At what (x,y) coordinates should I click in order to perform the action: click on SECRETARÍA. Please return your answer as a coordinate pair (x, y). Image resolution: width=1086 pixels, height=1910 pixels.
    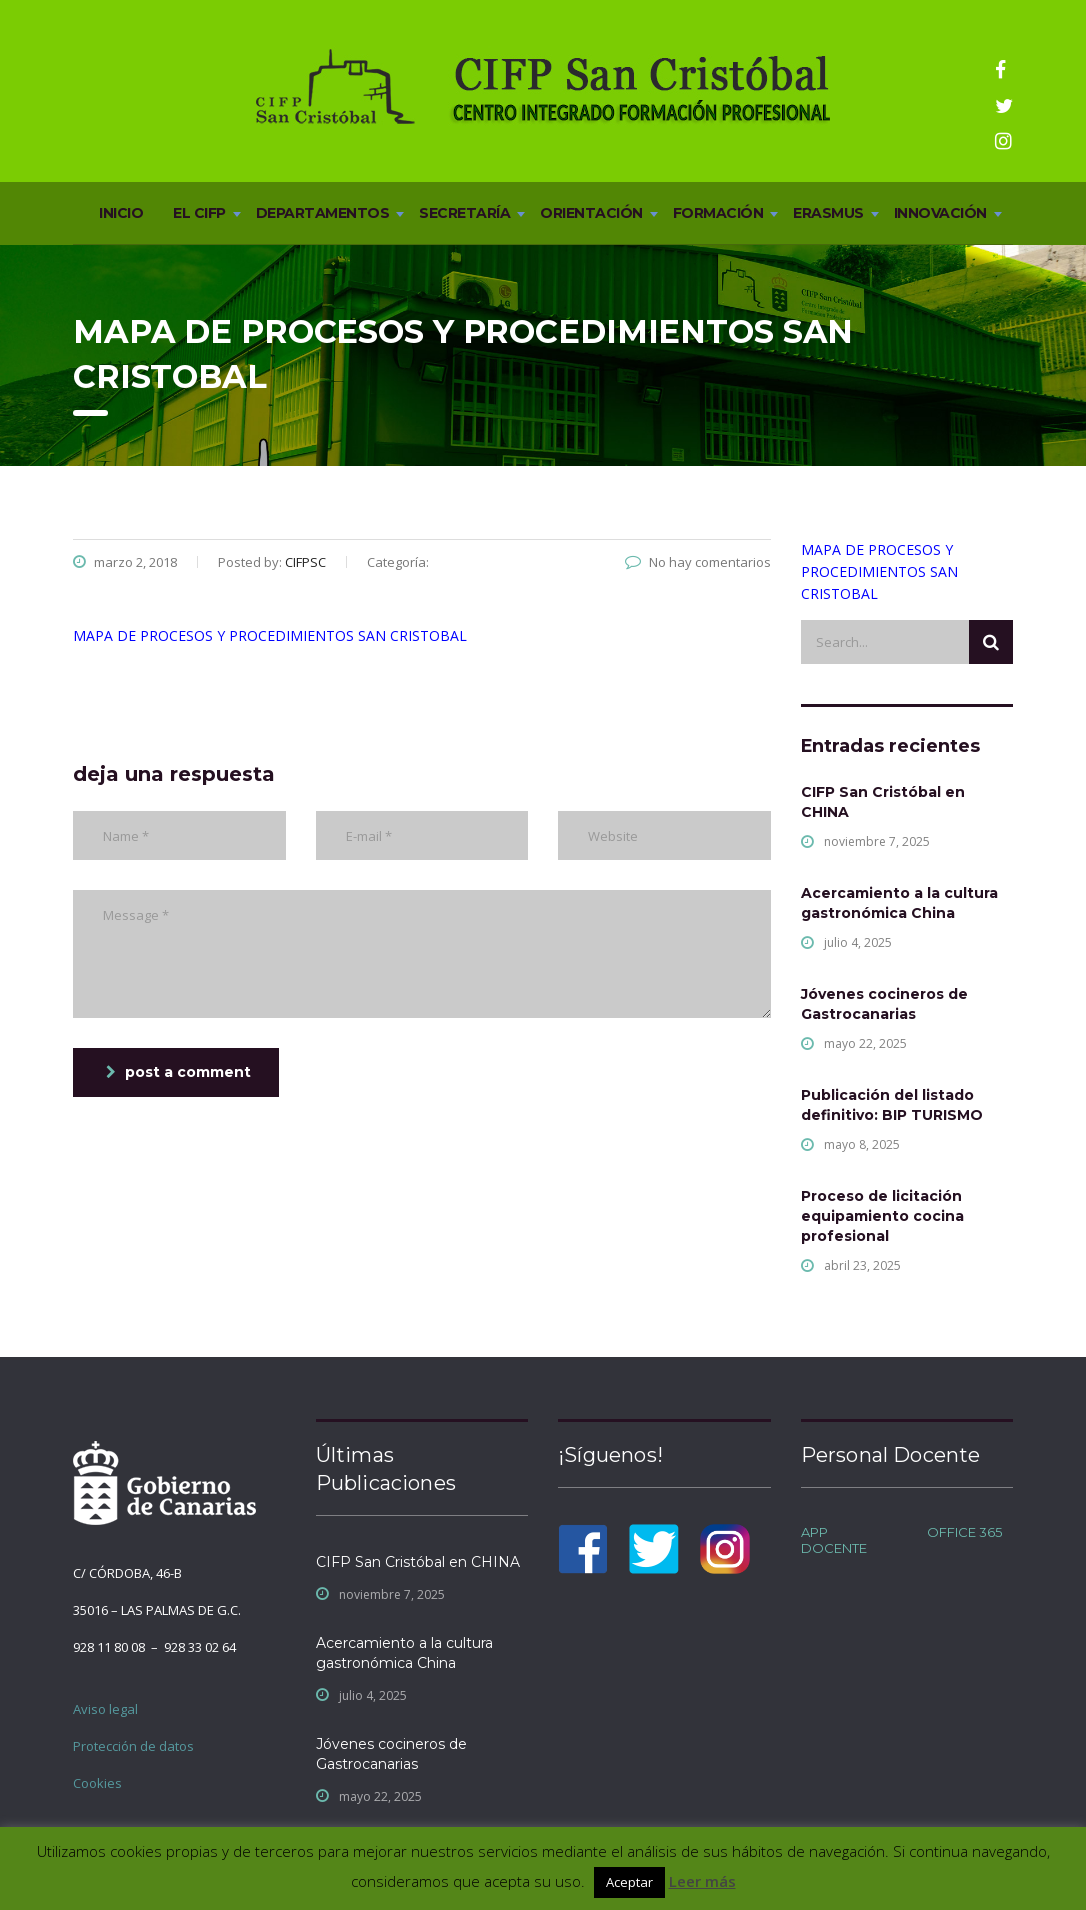
    Looking at the image, I should click on (464, 213).